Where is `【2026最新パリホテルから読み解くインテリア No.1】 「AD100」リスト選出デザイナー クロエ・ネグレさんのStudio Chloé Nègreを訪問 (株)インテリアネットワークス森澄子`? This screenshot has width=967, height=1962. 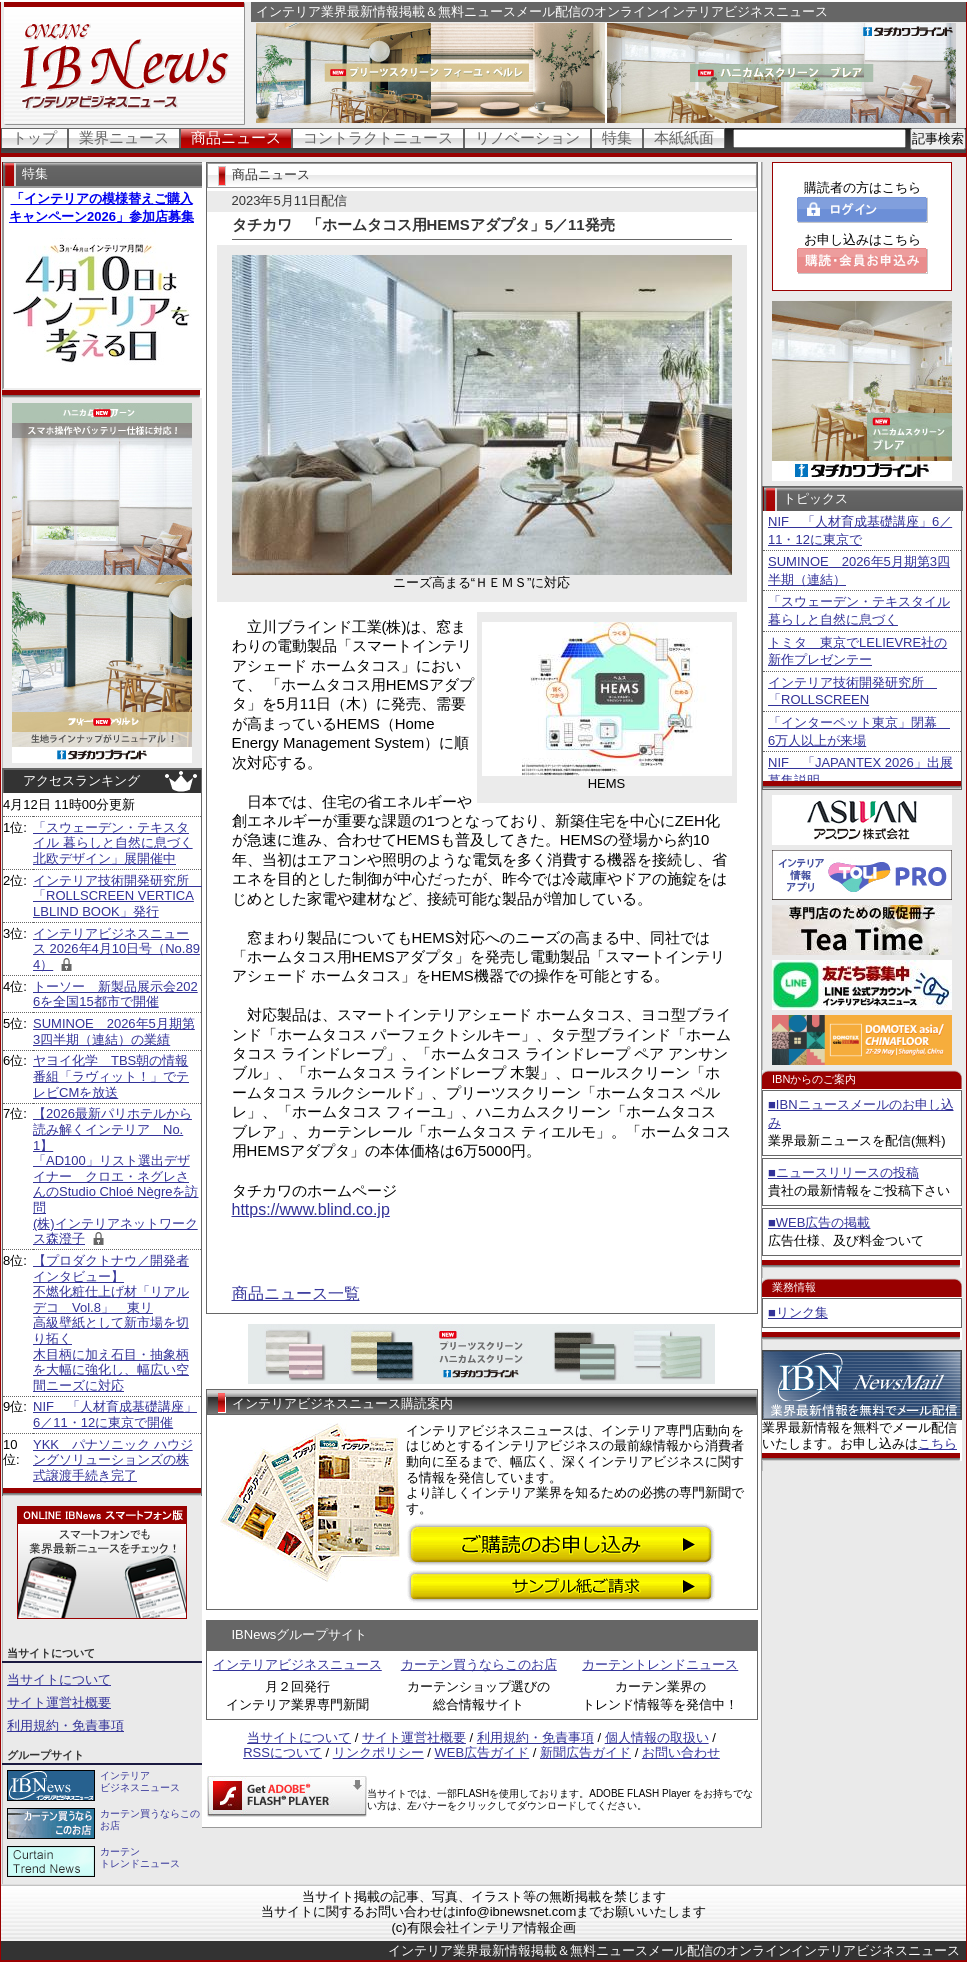
【2026最新パリホテルから読み解くインテリア No.1】 「AD100」リスト選出デザイナー クロエ・ネグレさんのStudio Chloé Nègreを訪問 (株)インテリアネットワークス森澄子 is located at coordinates (115, 1176).